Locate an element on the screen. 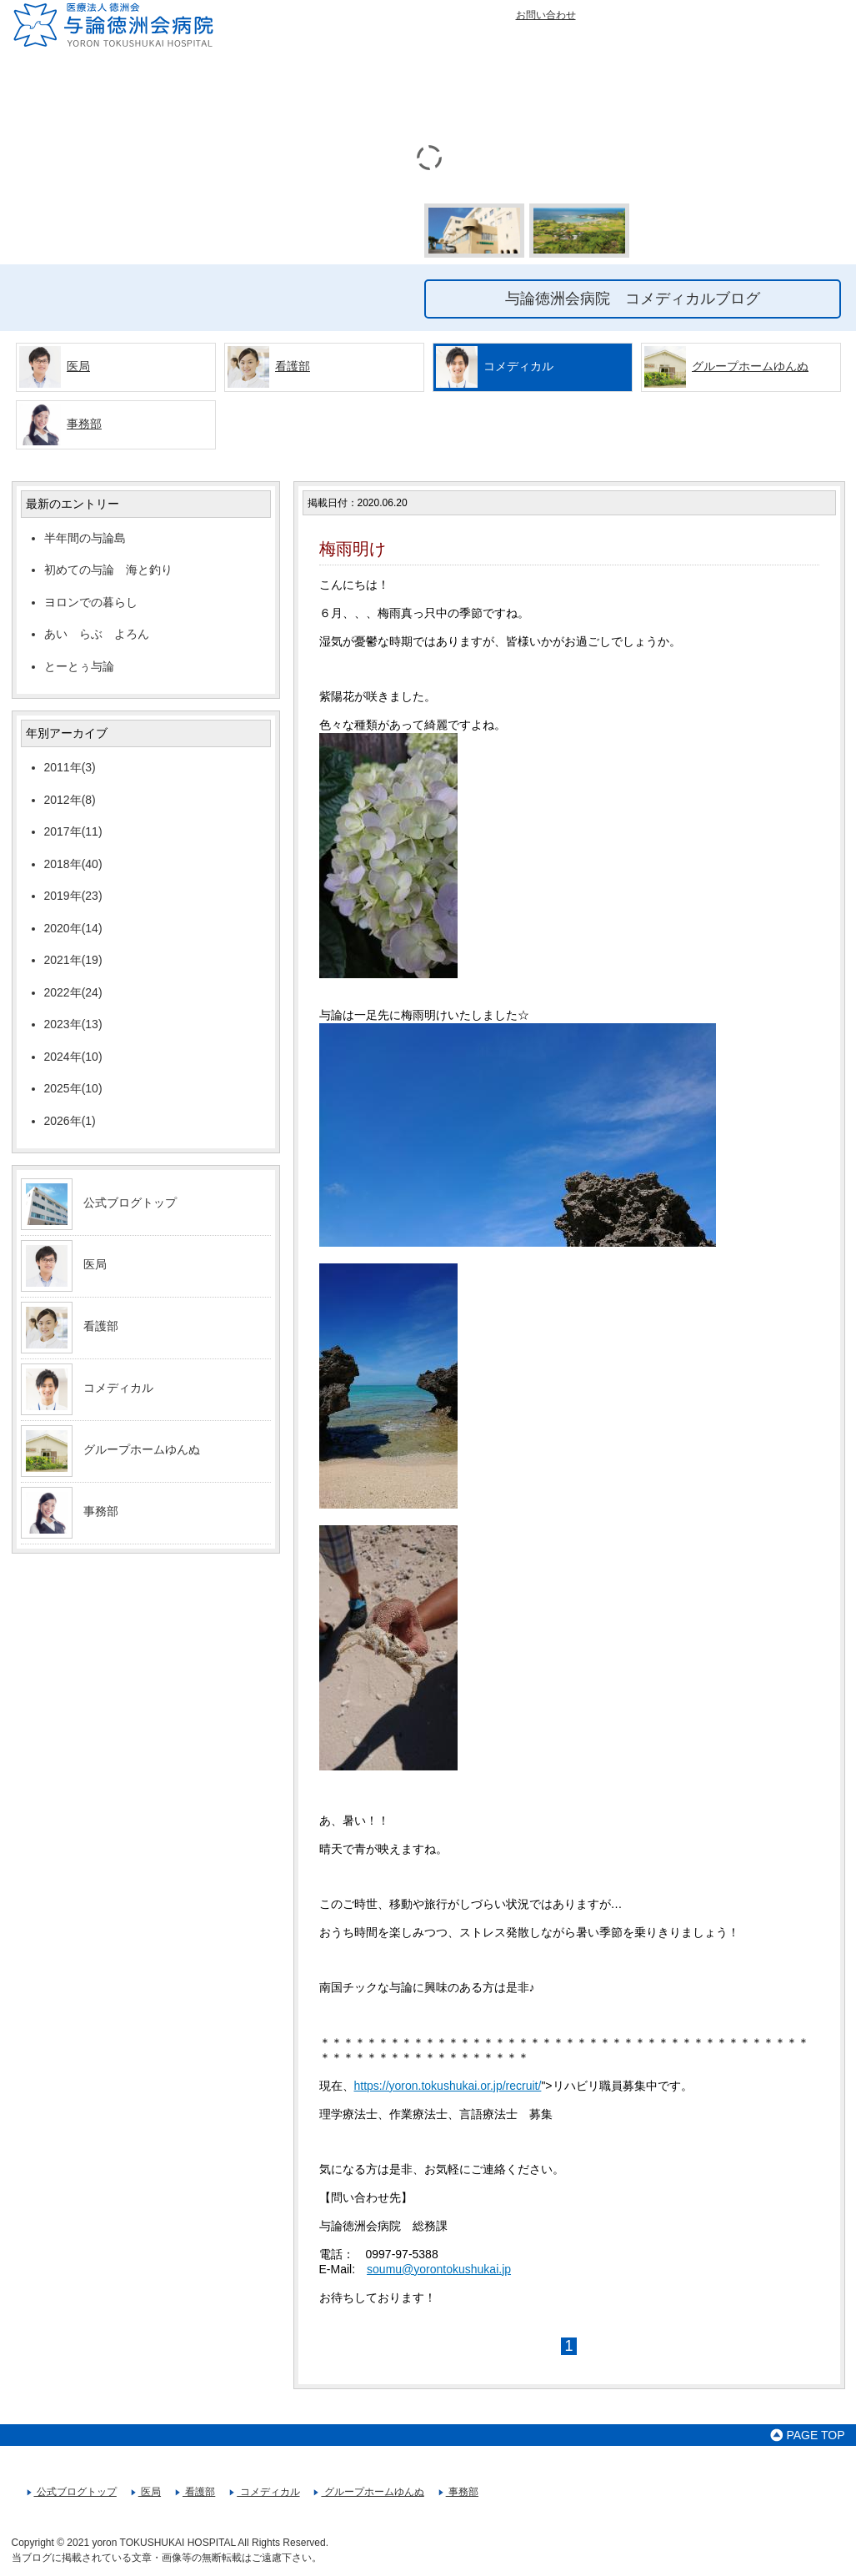 The image size is (856, 2576). 2024年(10) is located at coordinates (73, 1056).